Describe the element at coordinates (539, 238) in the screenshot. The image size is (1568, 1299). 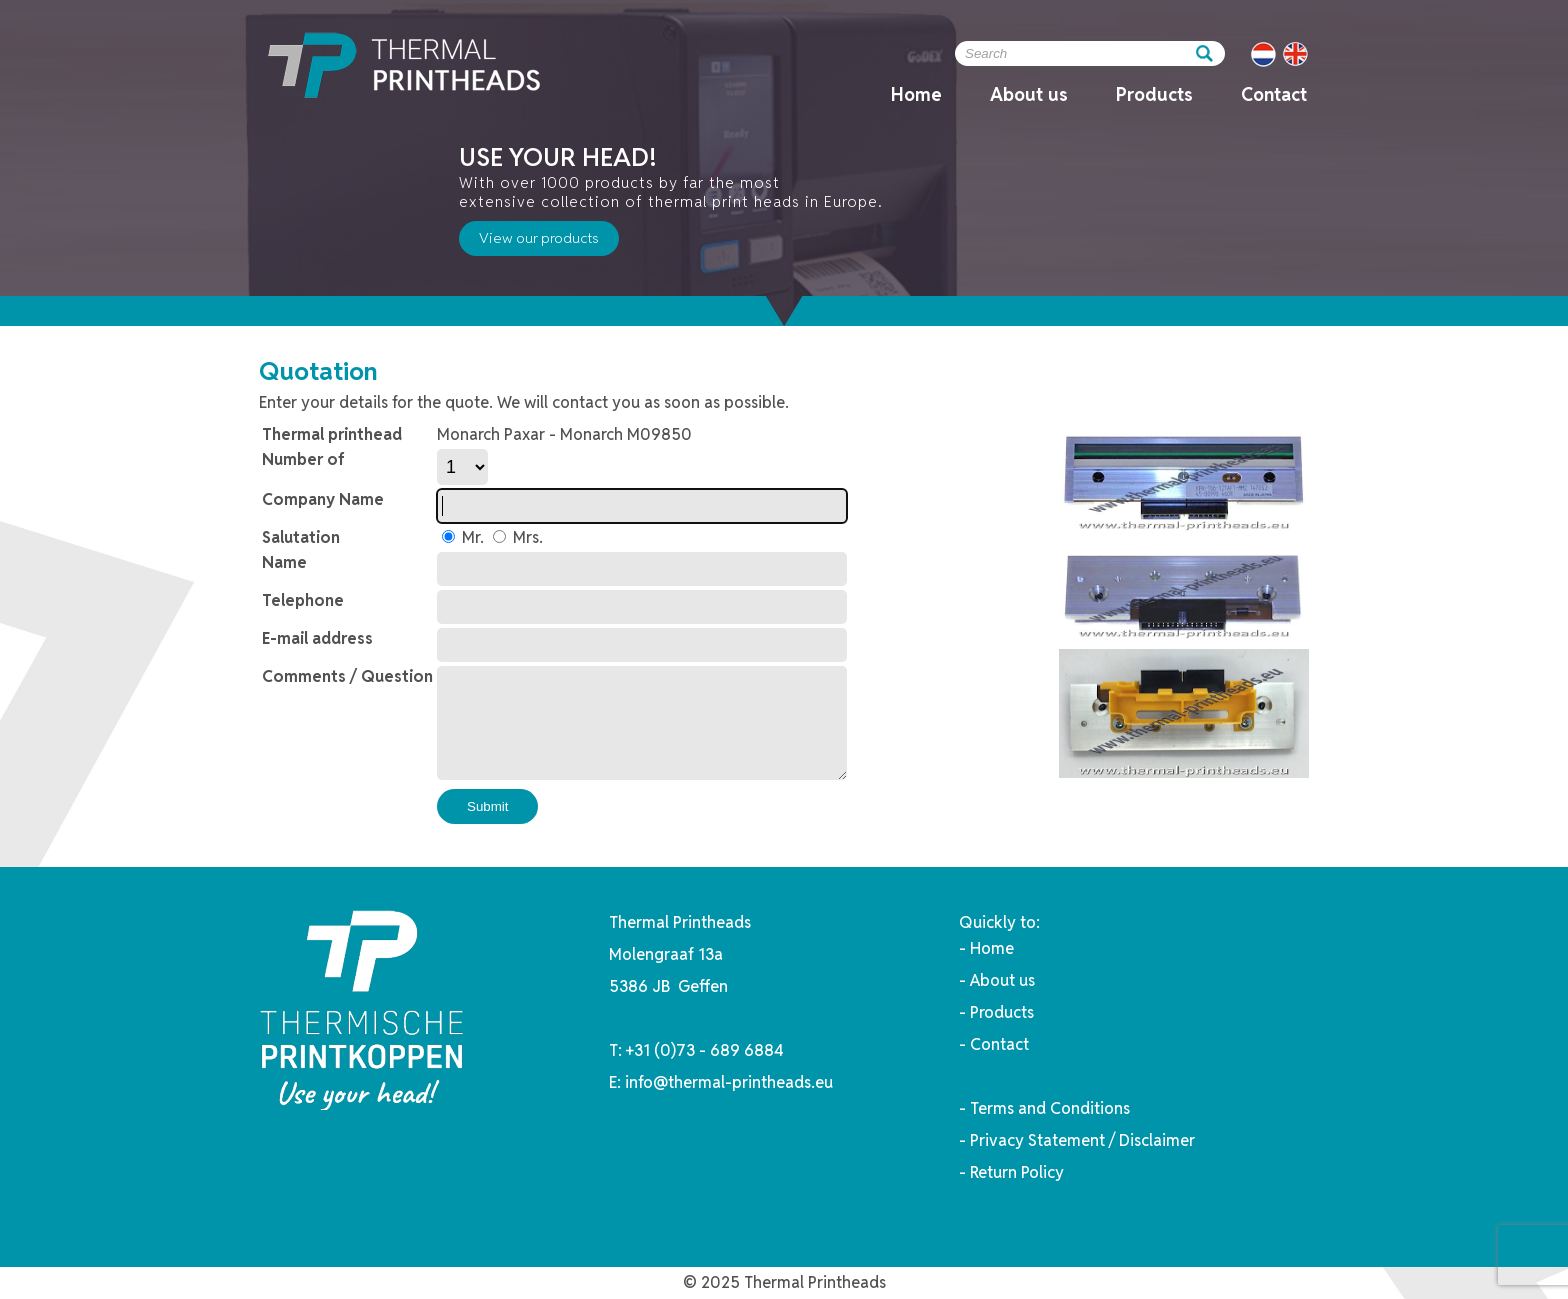
I see `View our products` at that location.